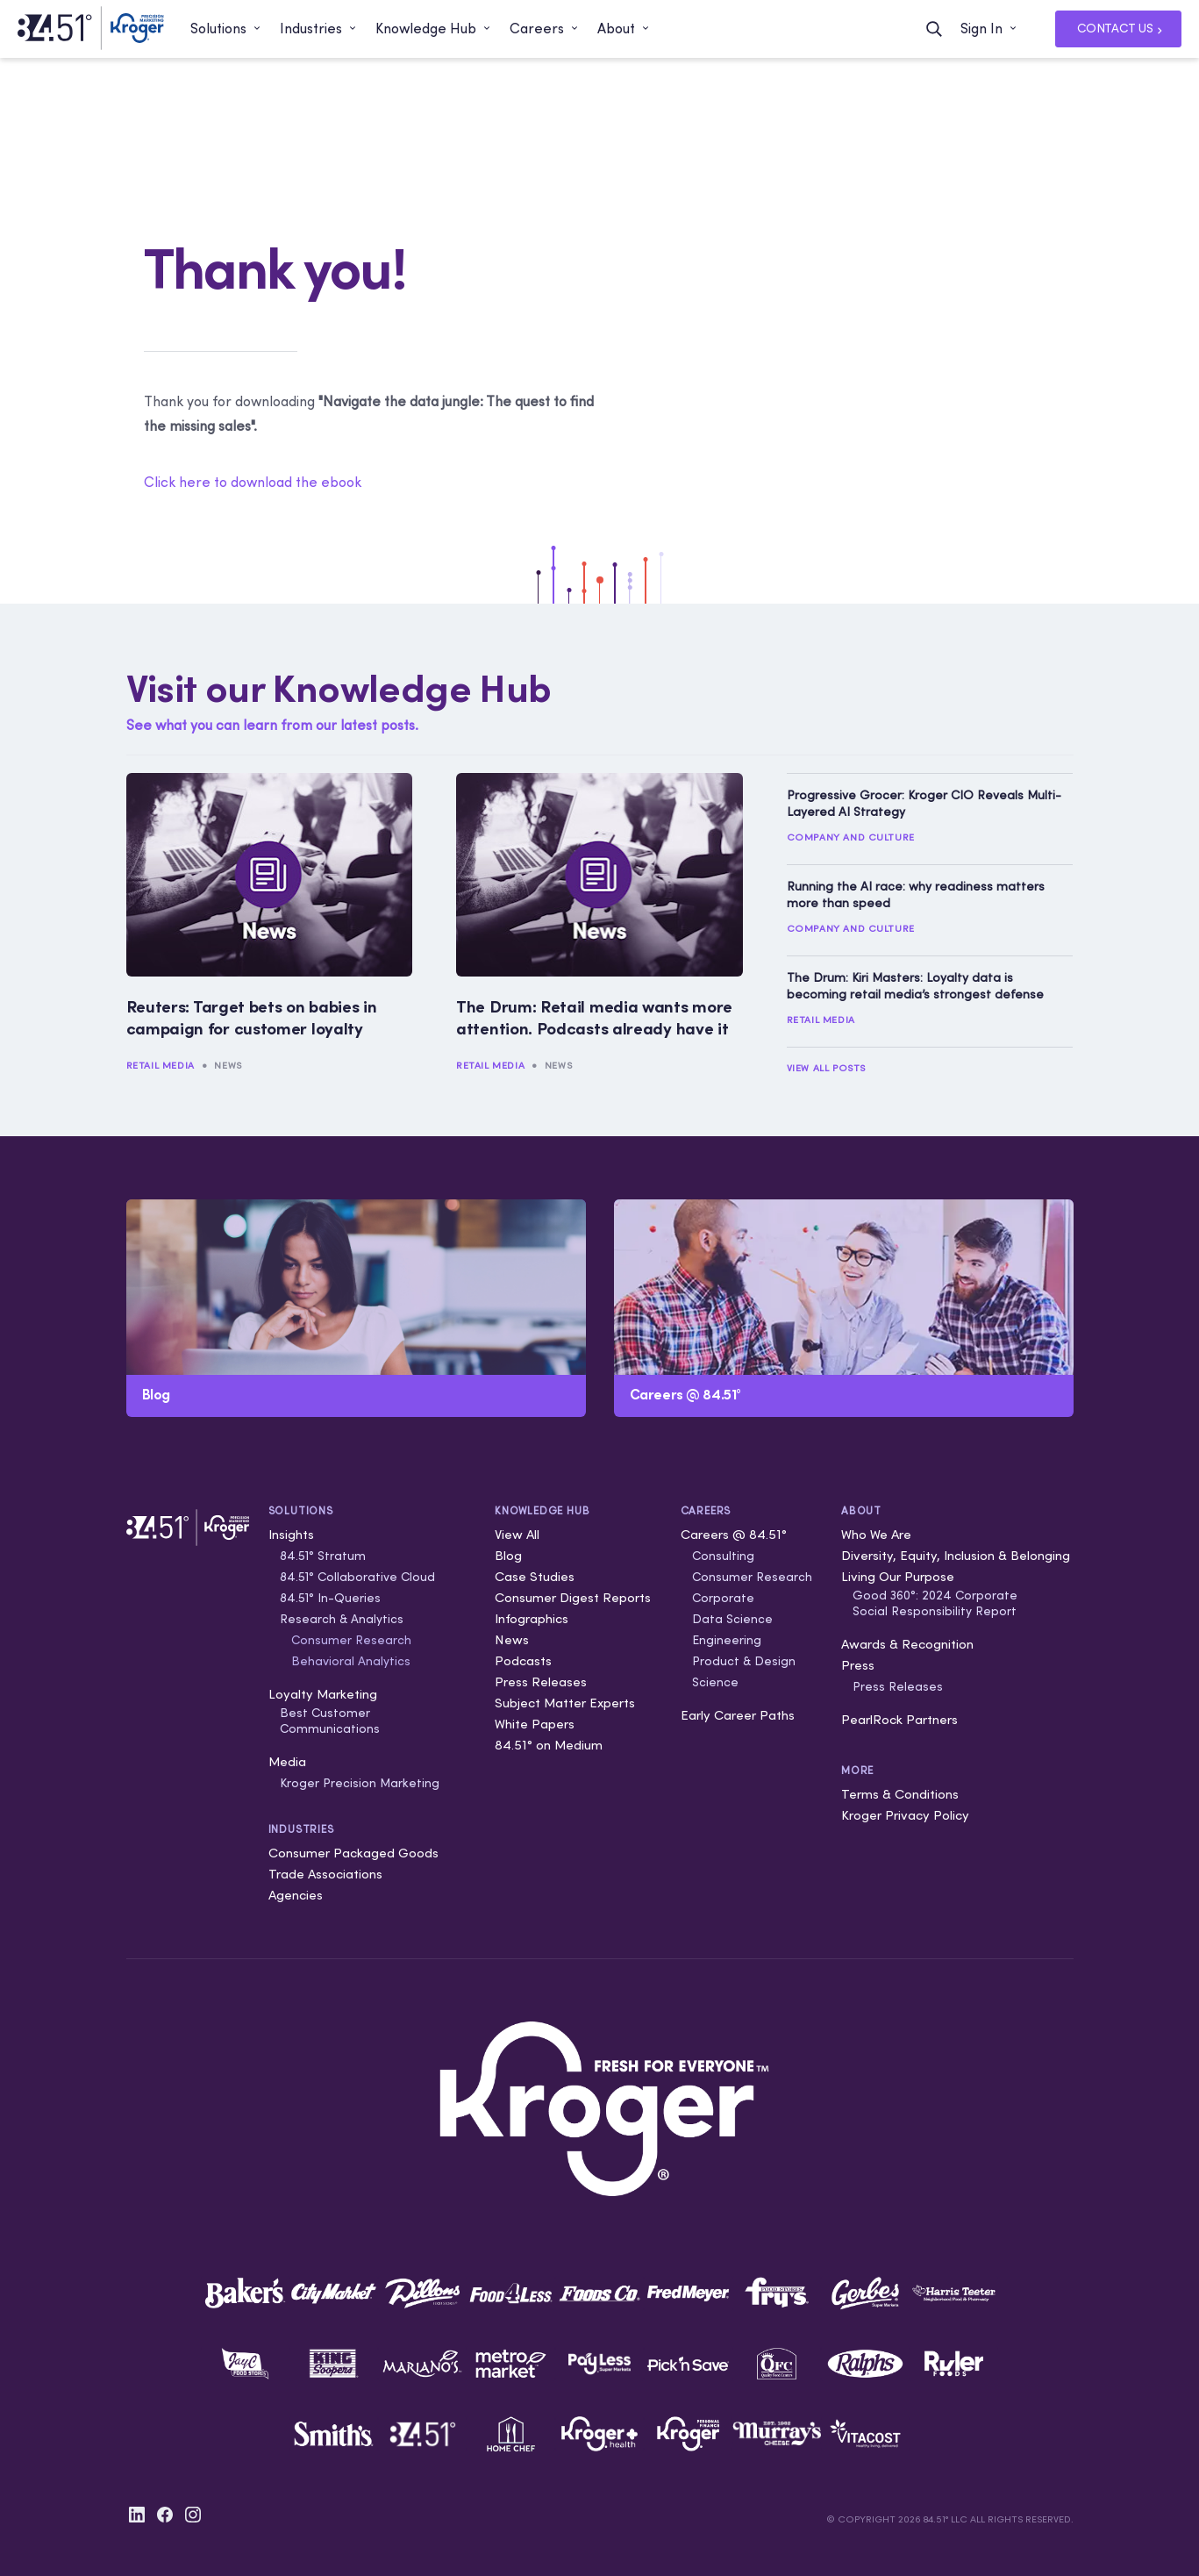  Describe the element at coordinates (876, 1534) in the screenshot. I see `Who We Are` at that location.